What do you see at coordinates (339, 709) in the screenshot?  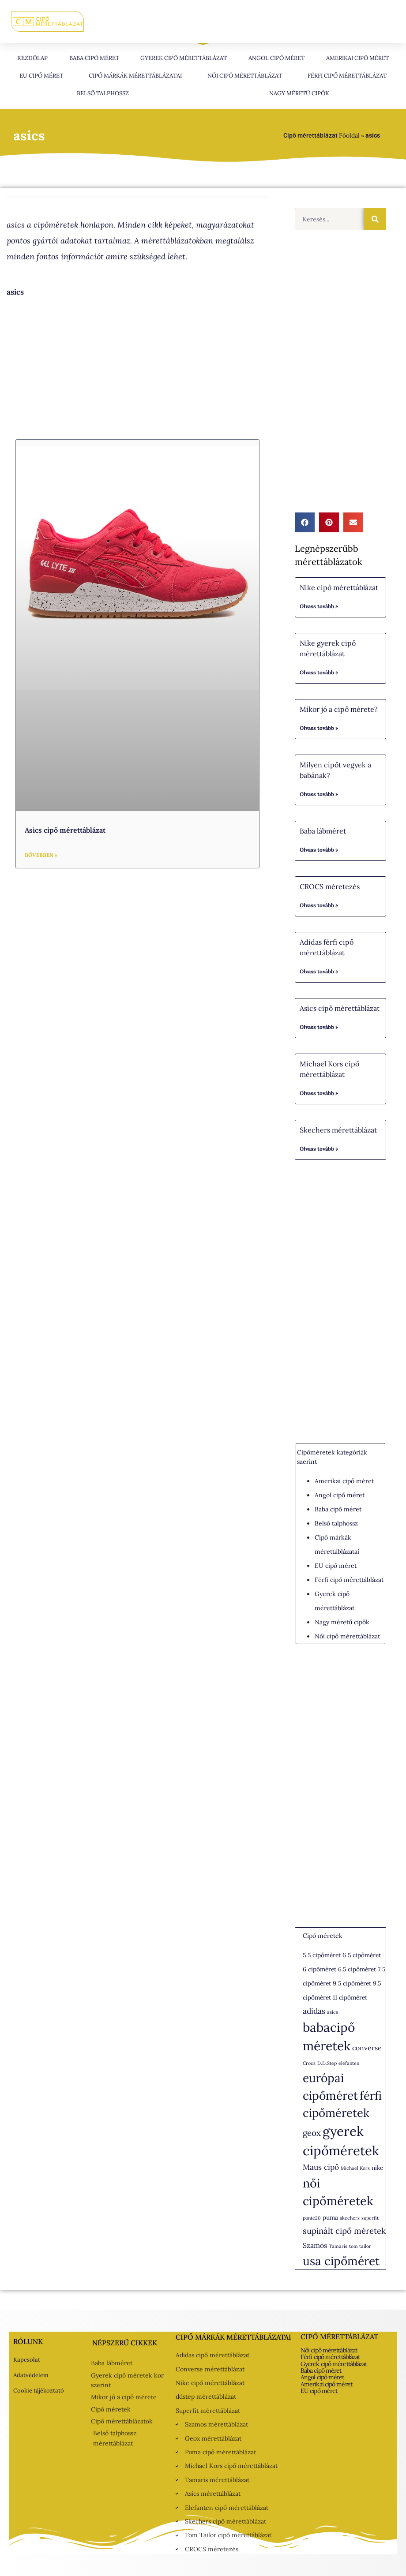 I see `Mikor jó a cipő mérete?` at bounding box center [339, 709].